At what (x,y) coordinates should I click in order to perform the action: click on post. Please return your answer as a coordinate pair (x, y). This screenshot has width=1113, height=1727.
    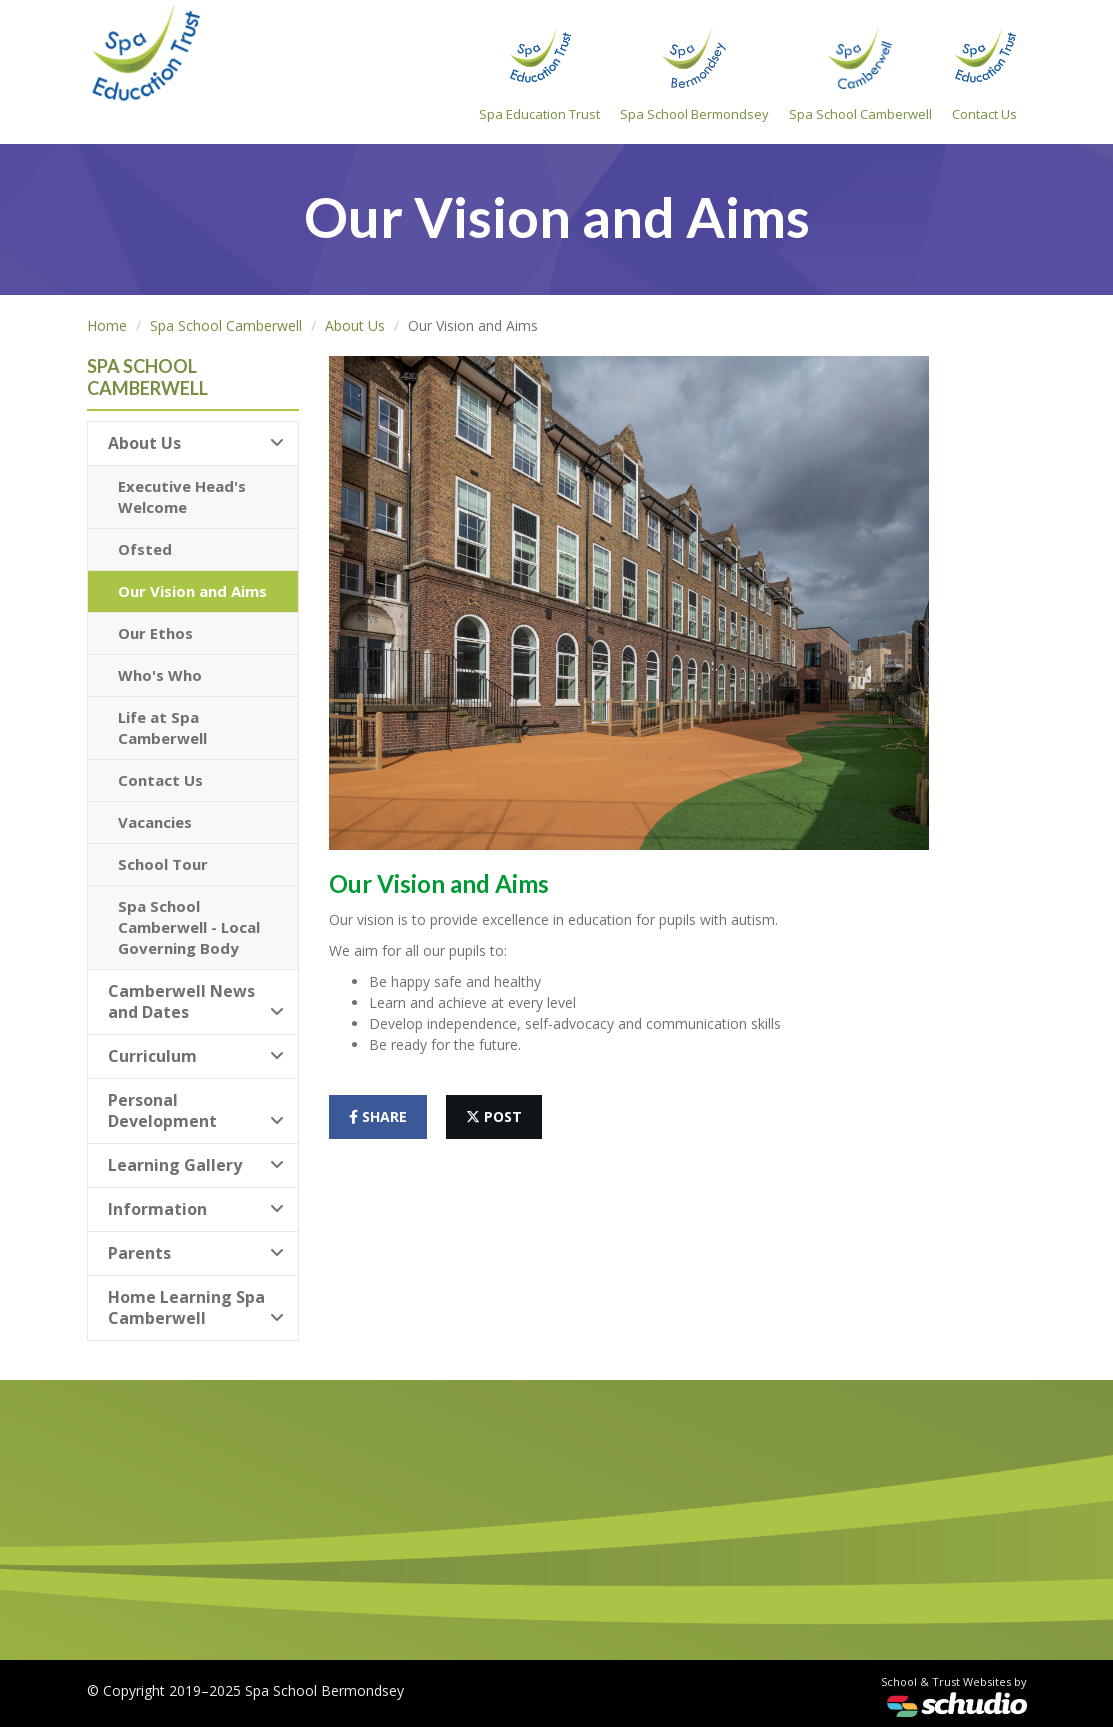
    Looking at the image, I should click on (494, 1116).